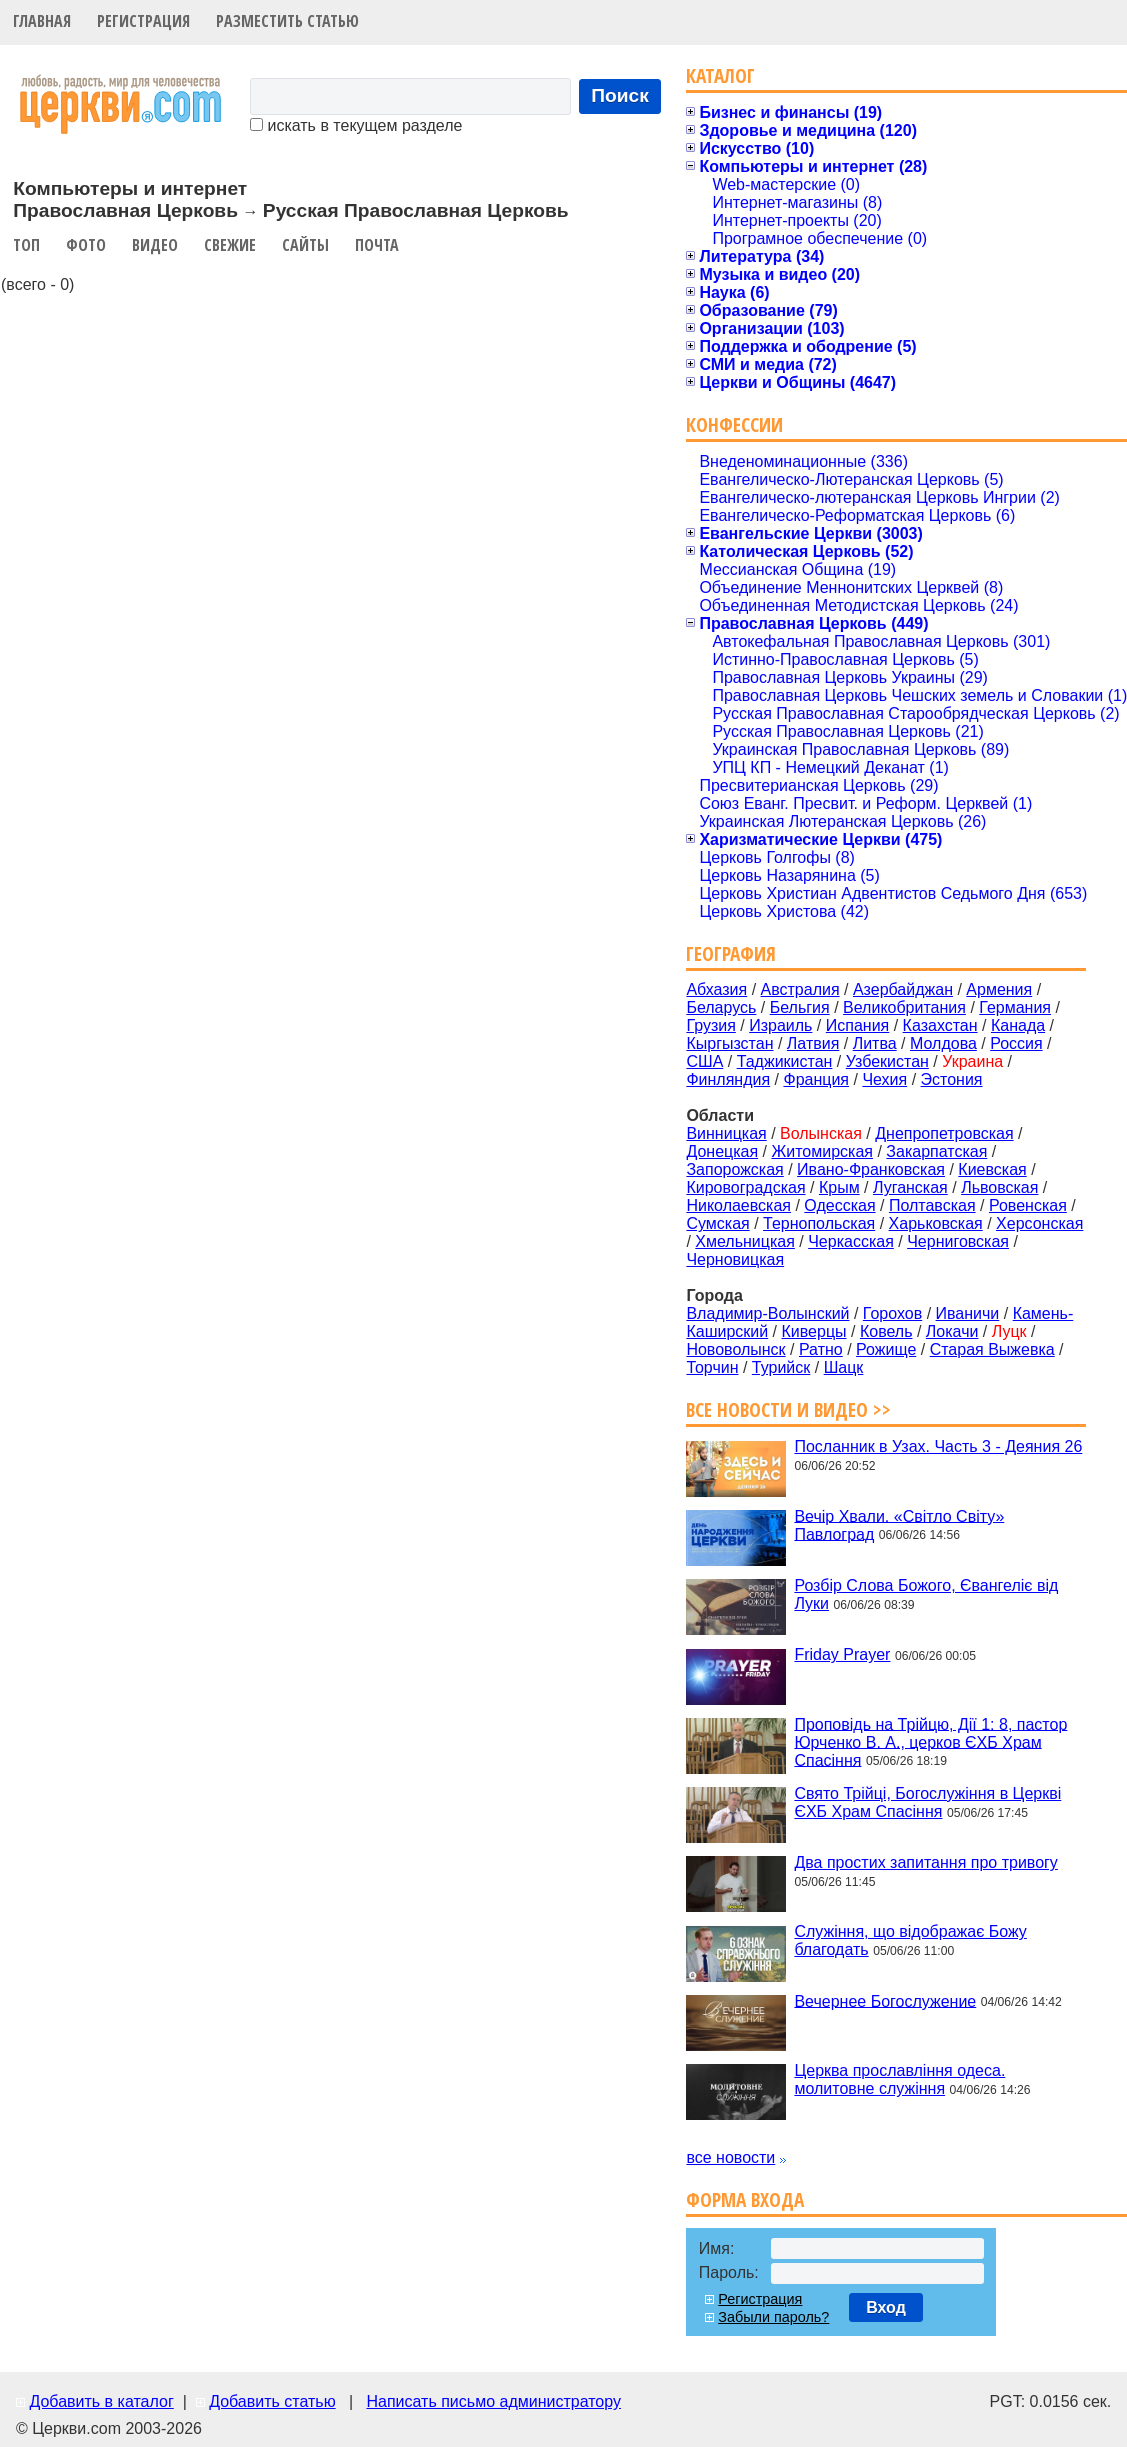 The image size is (1127, 2447). What do you see at coordinates (936, 1151) in the screenshot?
I see `Закарпатская` at bounding box center [936, 1151].